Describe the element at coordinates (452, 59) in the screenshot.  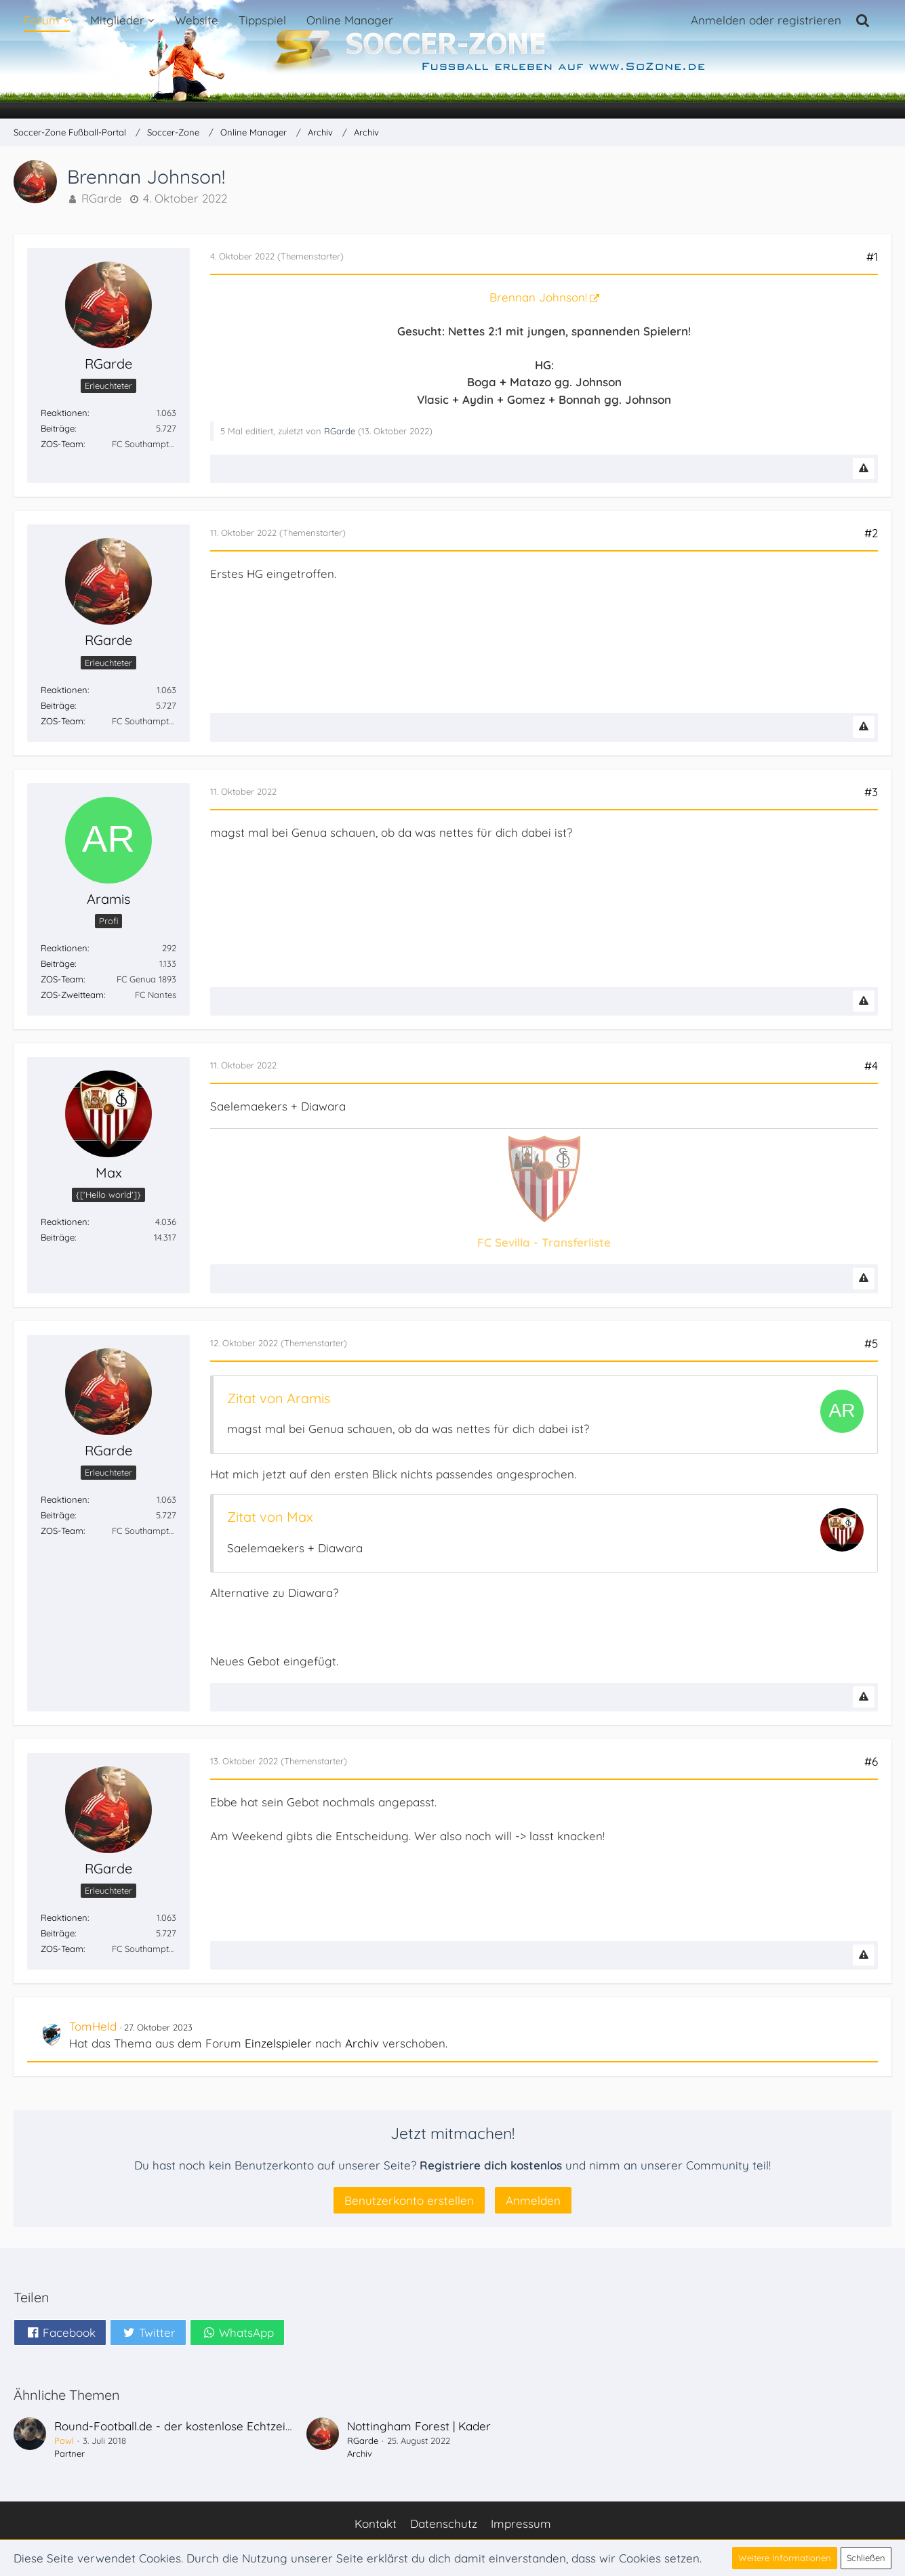
I see `[Soccer-Zone Fußball-Portal]` at that location.